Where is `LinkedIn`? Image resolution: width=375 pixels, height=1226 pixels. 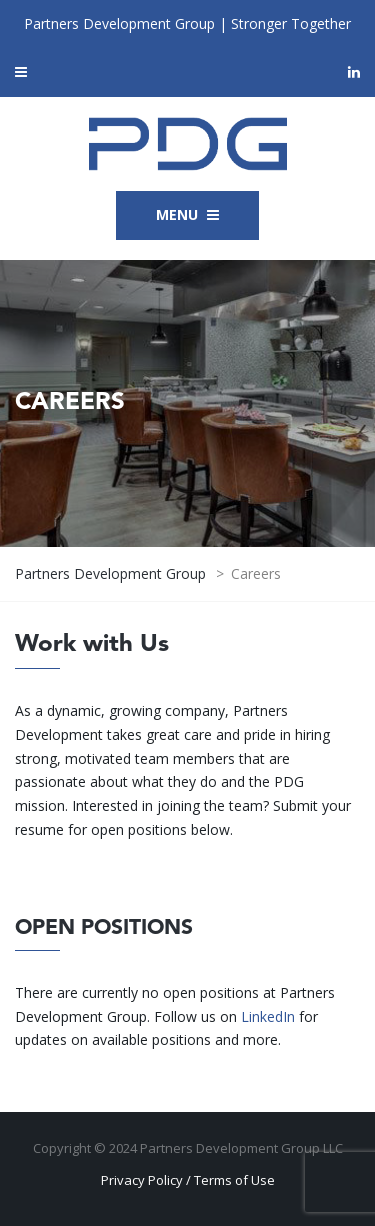 LinkedIn is located at coordinates (268, 1016).